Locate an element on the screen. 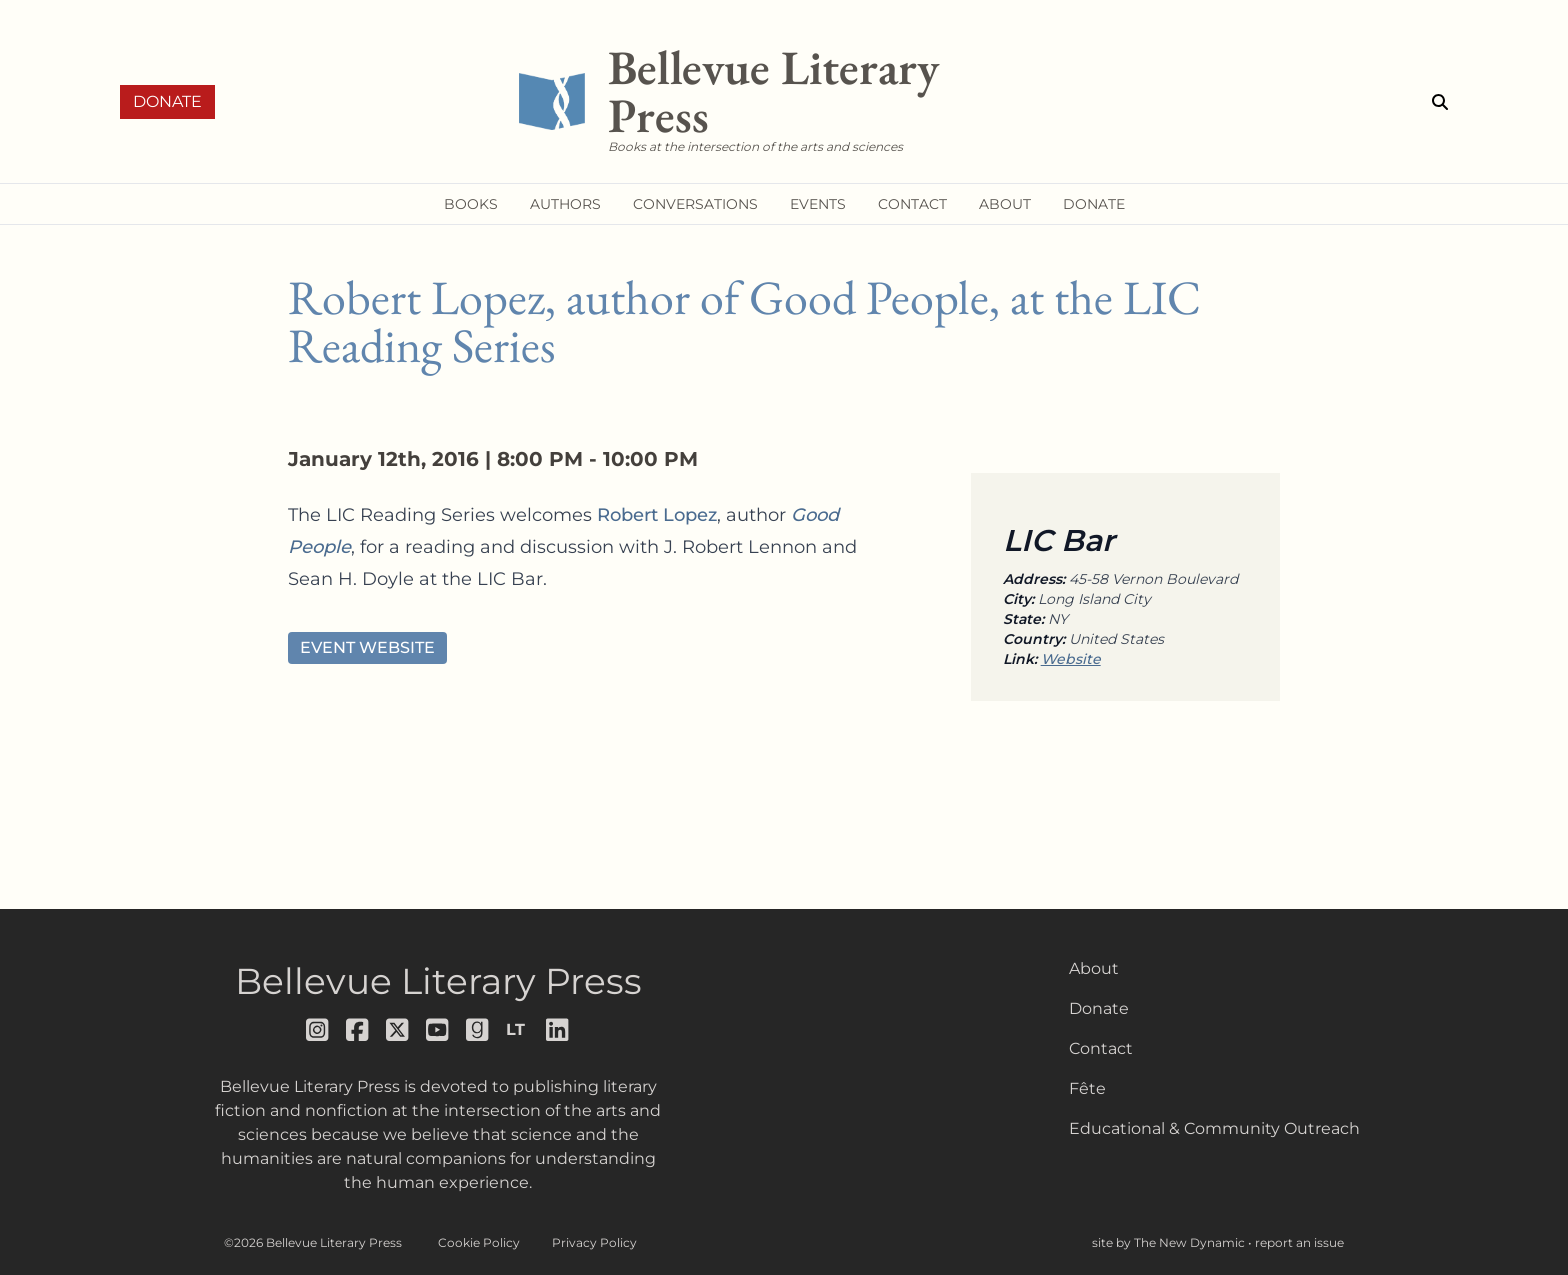 The height and width of the screenshot is (1275, 1568). Cookie Policy is located at coordinates (479, 1242).